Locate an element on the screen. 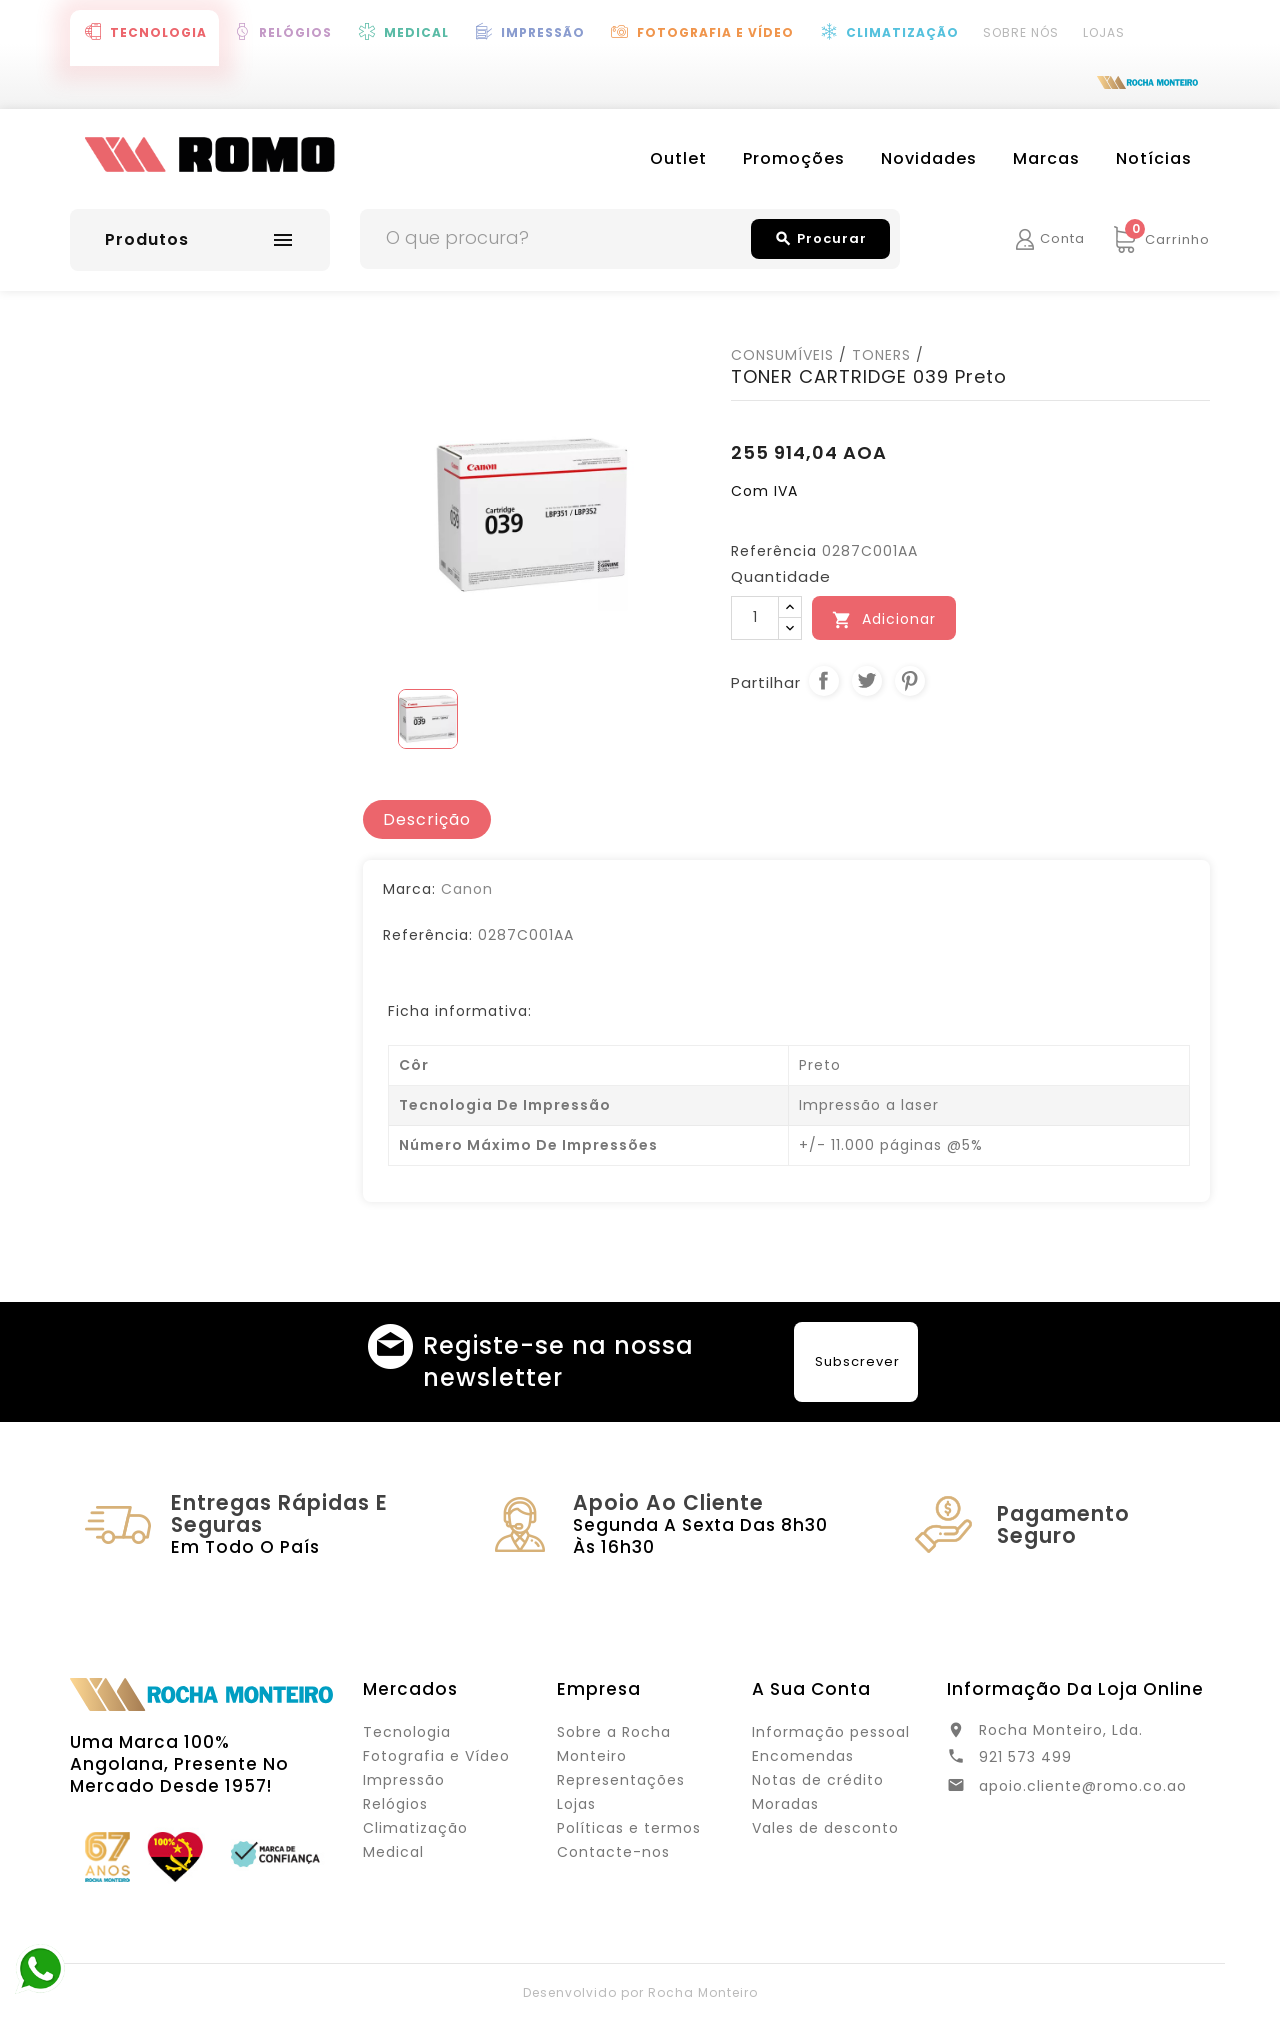 The height and width of the screenshot is (2018, 1280). Promoções is located at coordinates (794, 158).